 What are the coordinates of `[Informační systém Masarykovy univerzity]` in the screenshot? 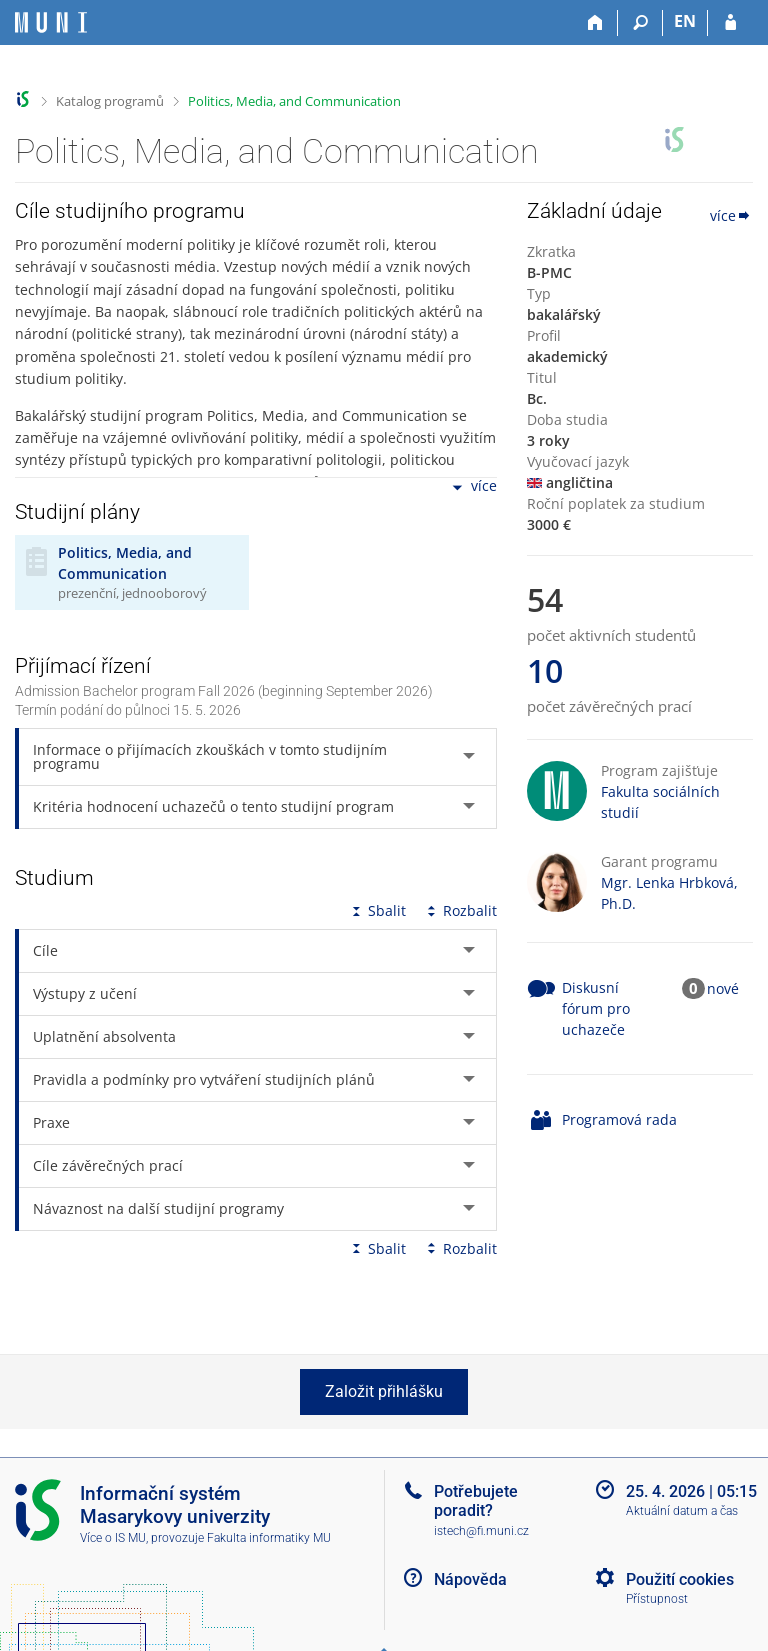 It's located at (51, 22).